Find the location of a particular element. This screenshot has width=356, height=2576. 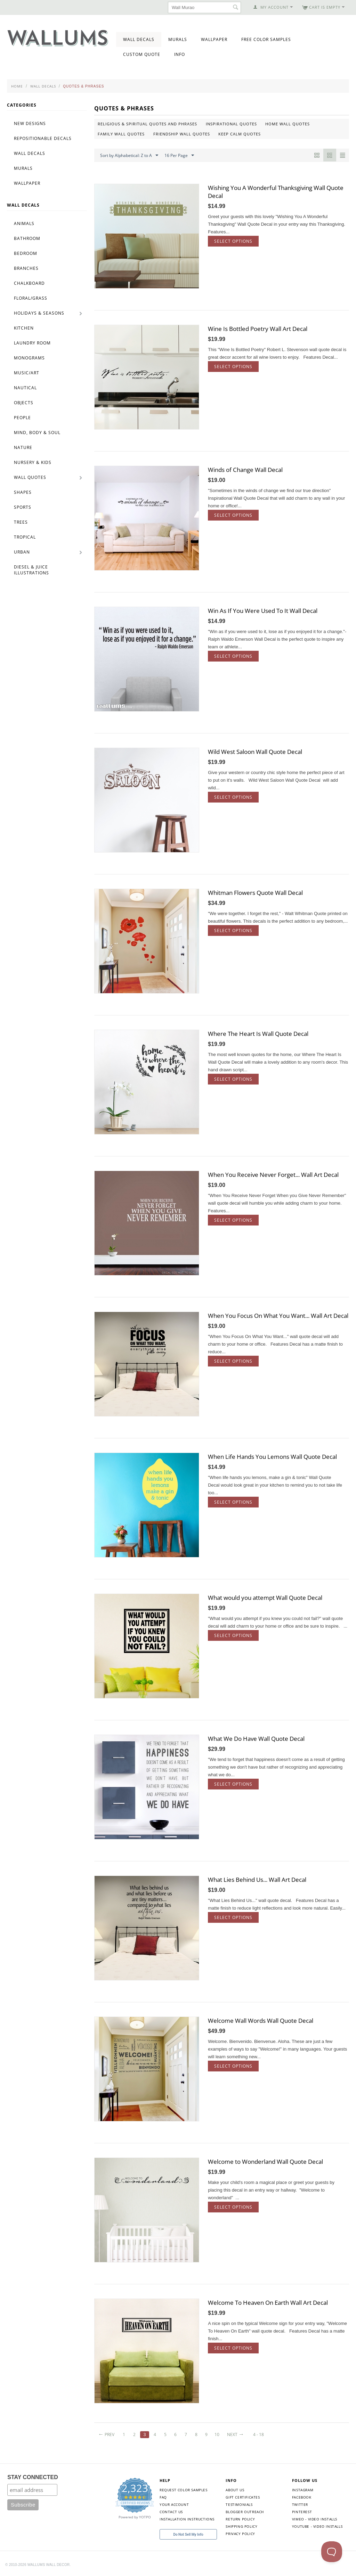

Animals is located at coordinates (24, 223).